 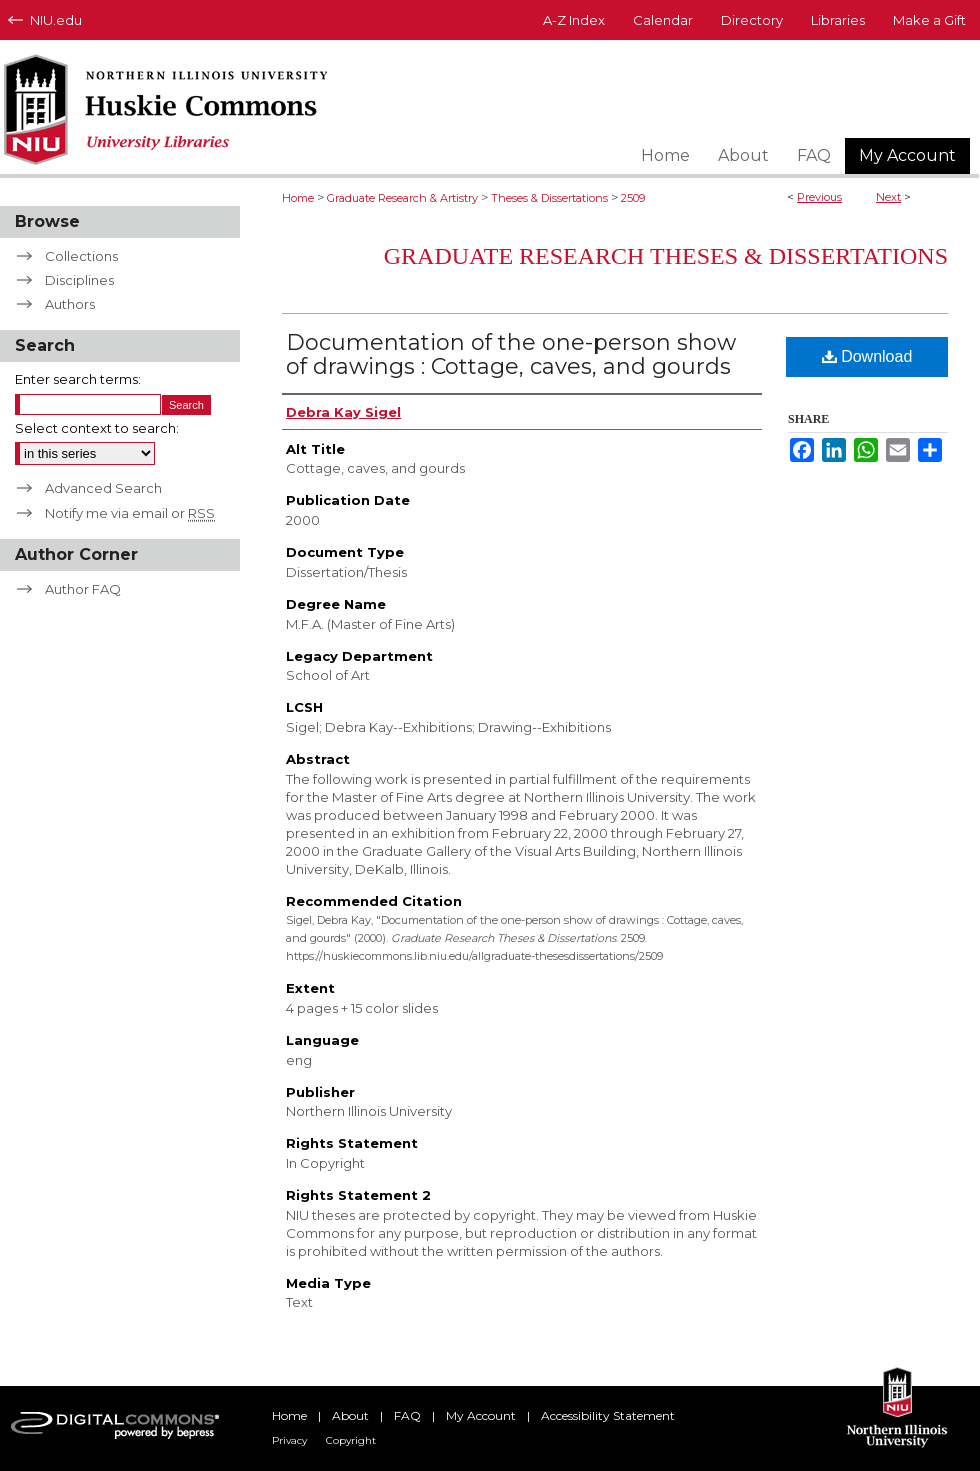 I want to click on FAQ, so click(x=407, y=1415).